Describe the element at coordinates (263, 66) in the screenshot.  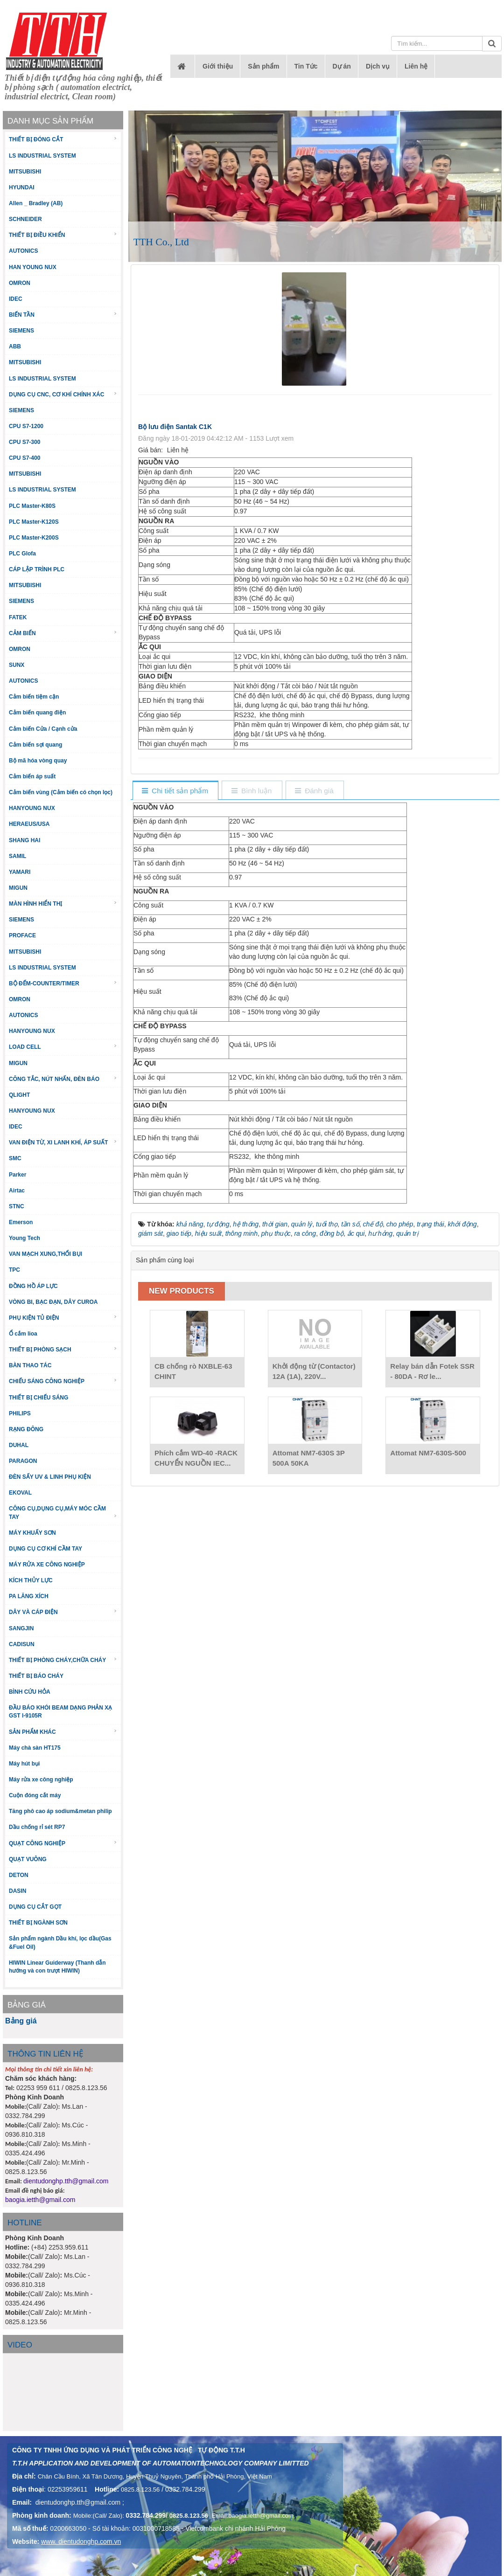
I see `Sản phẩm [button]` at that location.